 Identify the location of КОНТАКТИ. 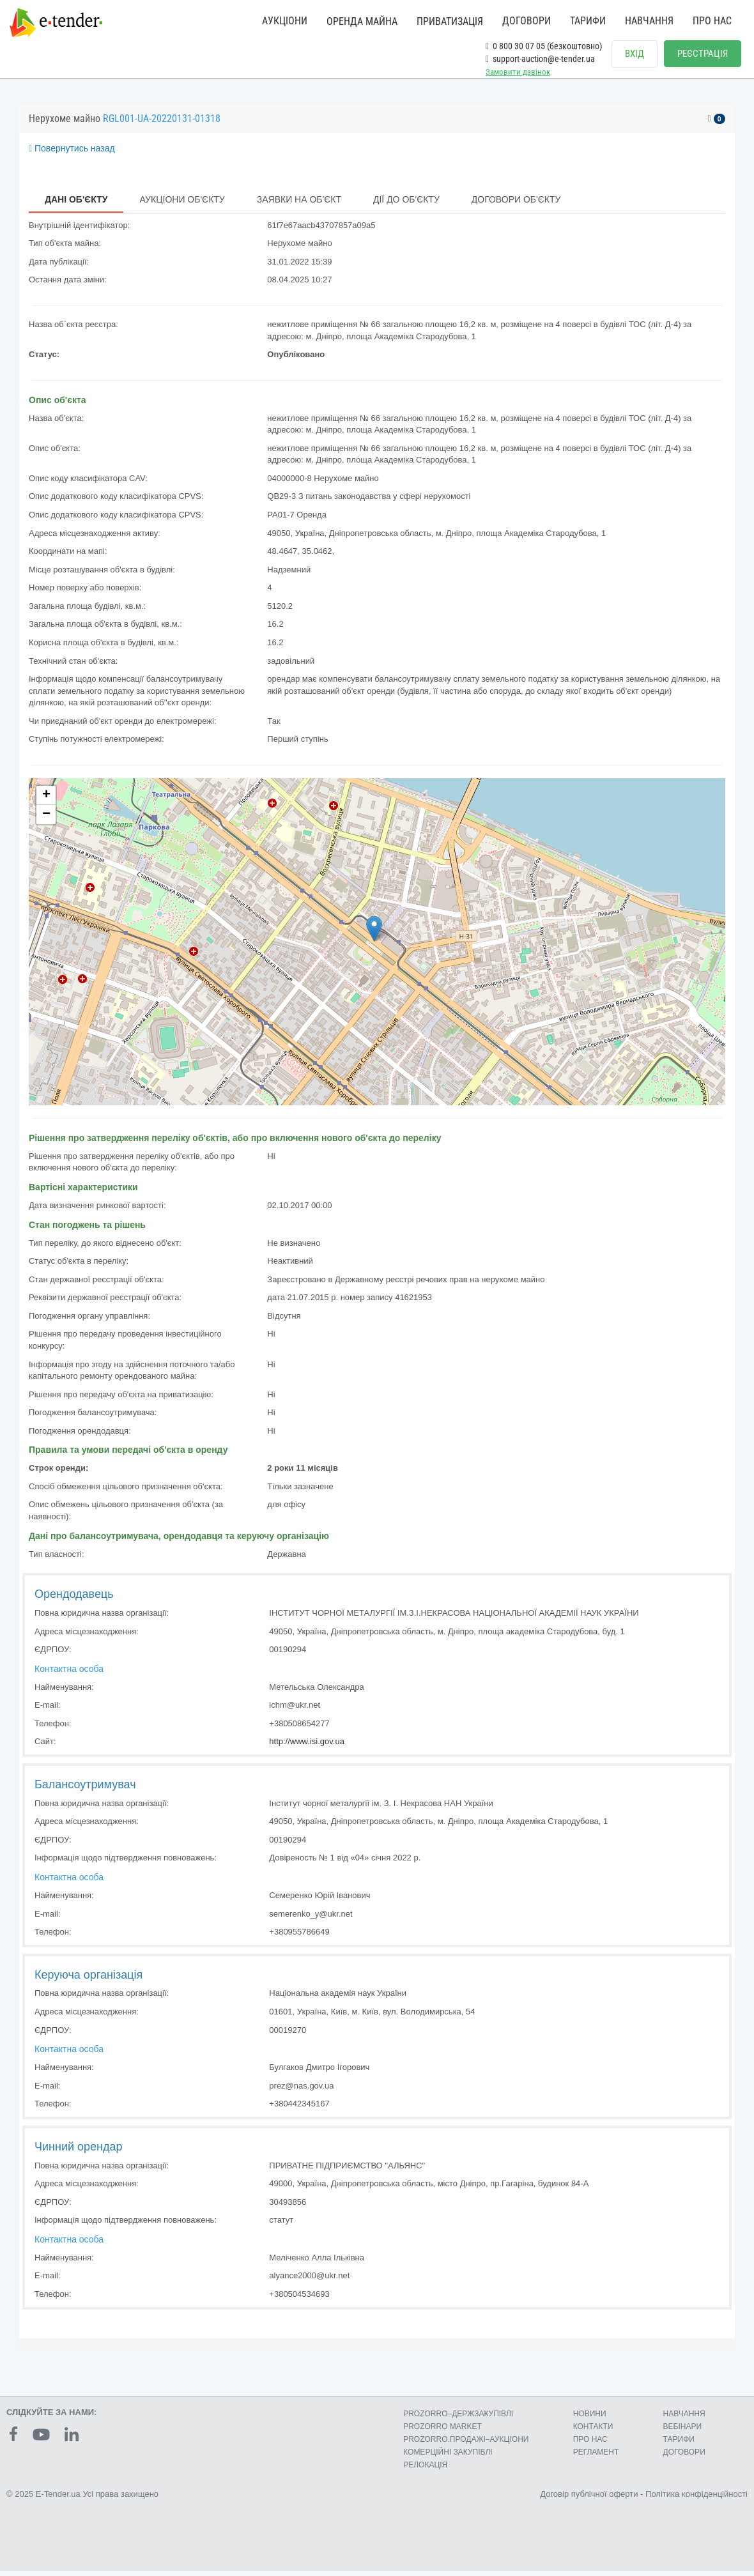
(593, 2431).